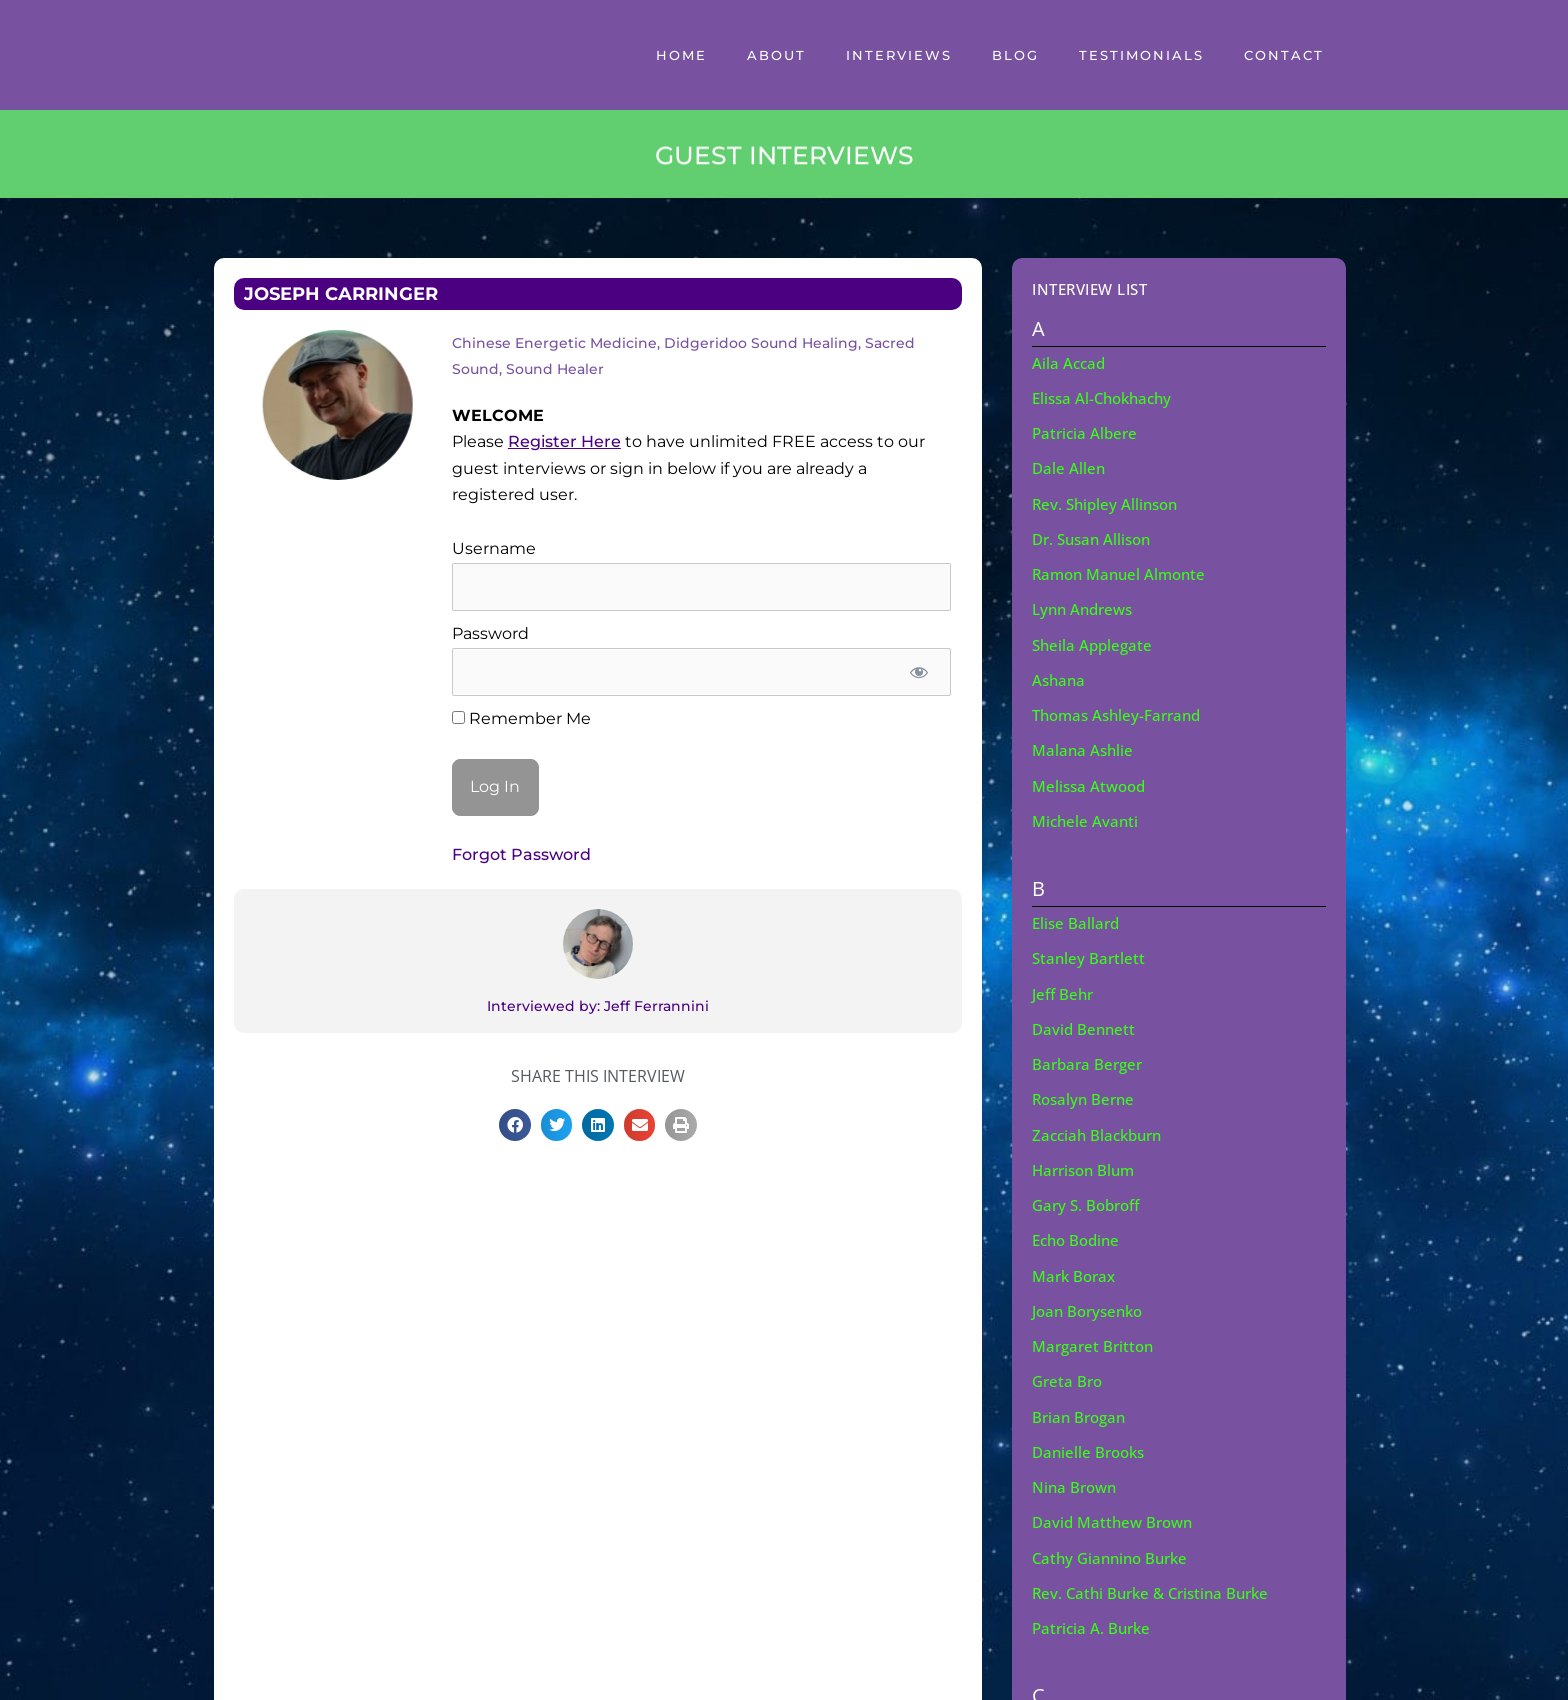  Describe the element at coordinates (515, 1125) in the screenshot. I see `[button]` at that location.